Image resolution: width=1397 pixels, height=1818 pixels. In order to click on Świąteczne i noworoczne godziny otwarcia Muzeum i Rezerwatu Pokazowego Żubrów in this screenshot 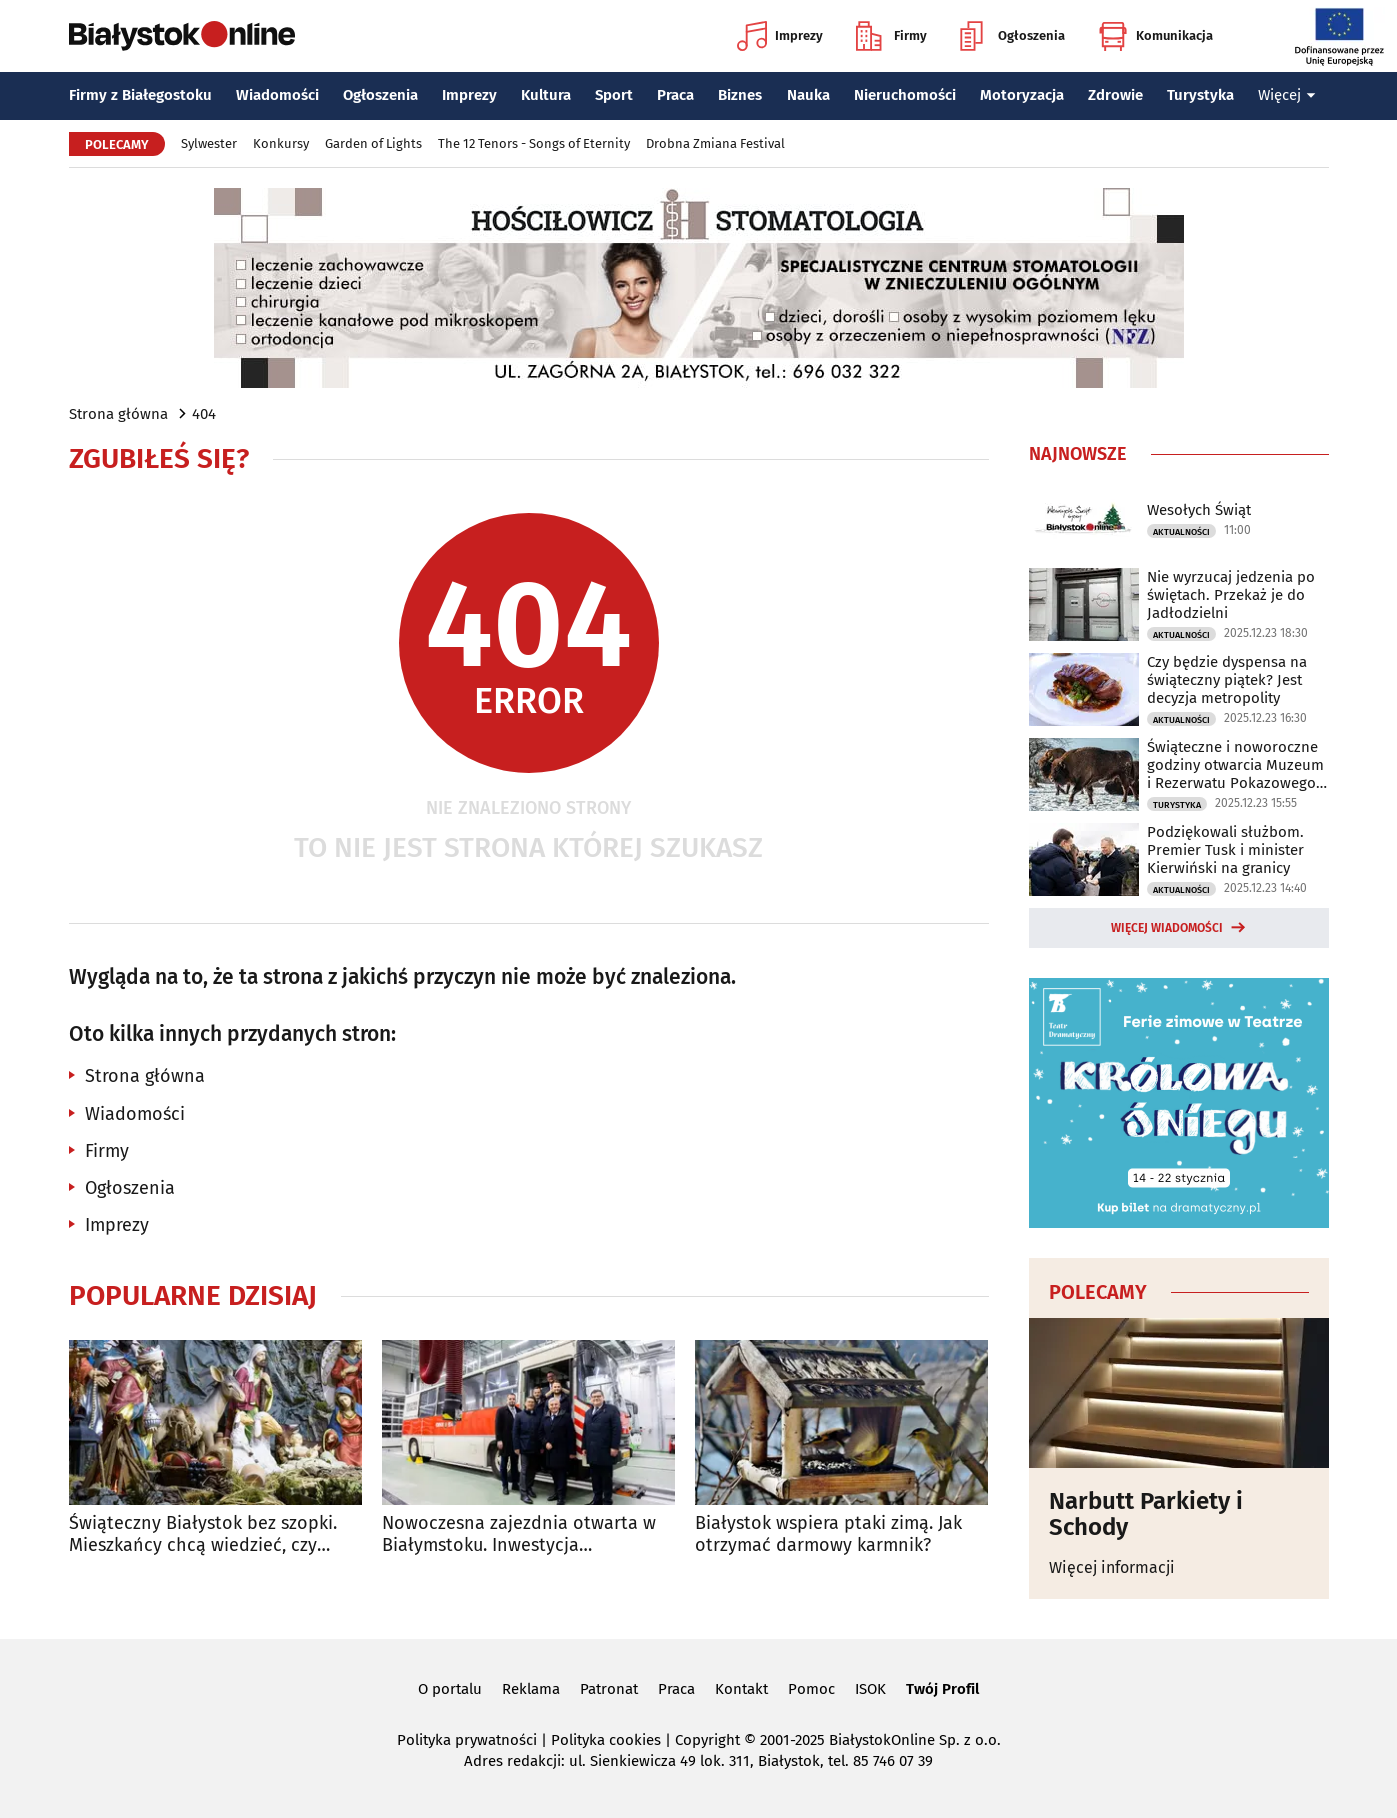, I will do `click(1235, 765)`.